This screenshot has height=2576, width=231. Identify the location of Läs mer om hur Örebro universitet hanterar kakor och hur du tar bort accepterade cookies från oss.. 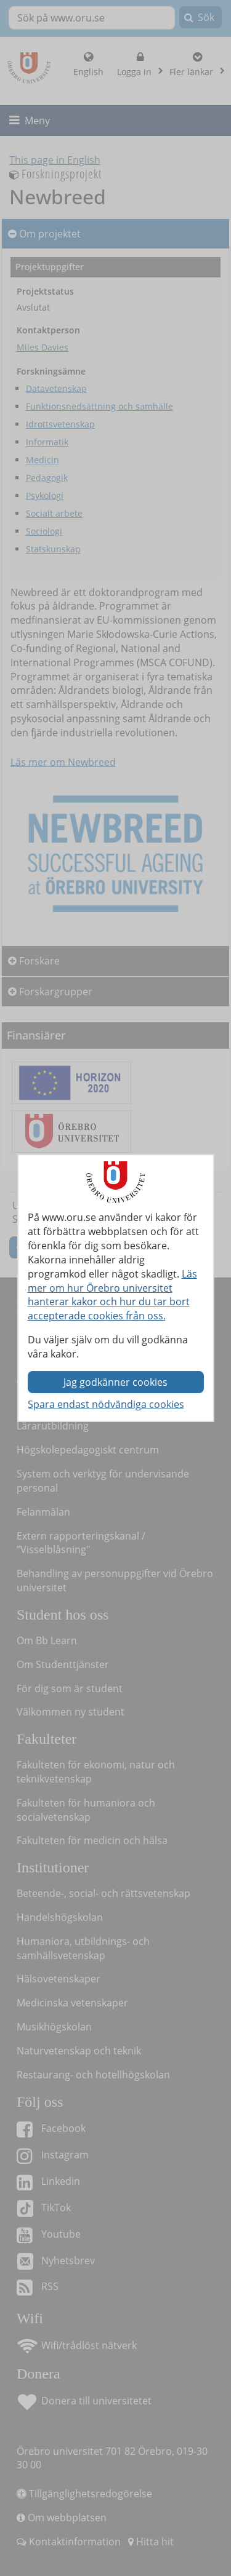
(112, 1295).